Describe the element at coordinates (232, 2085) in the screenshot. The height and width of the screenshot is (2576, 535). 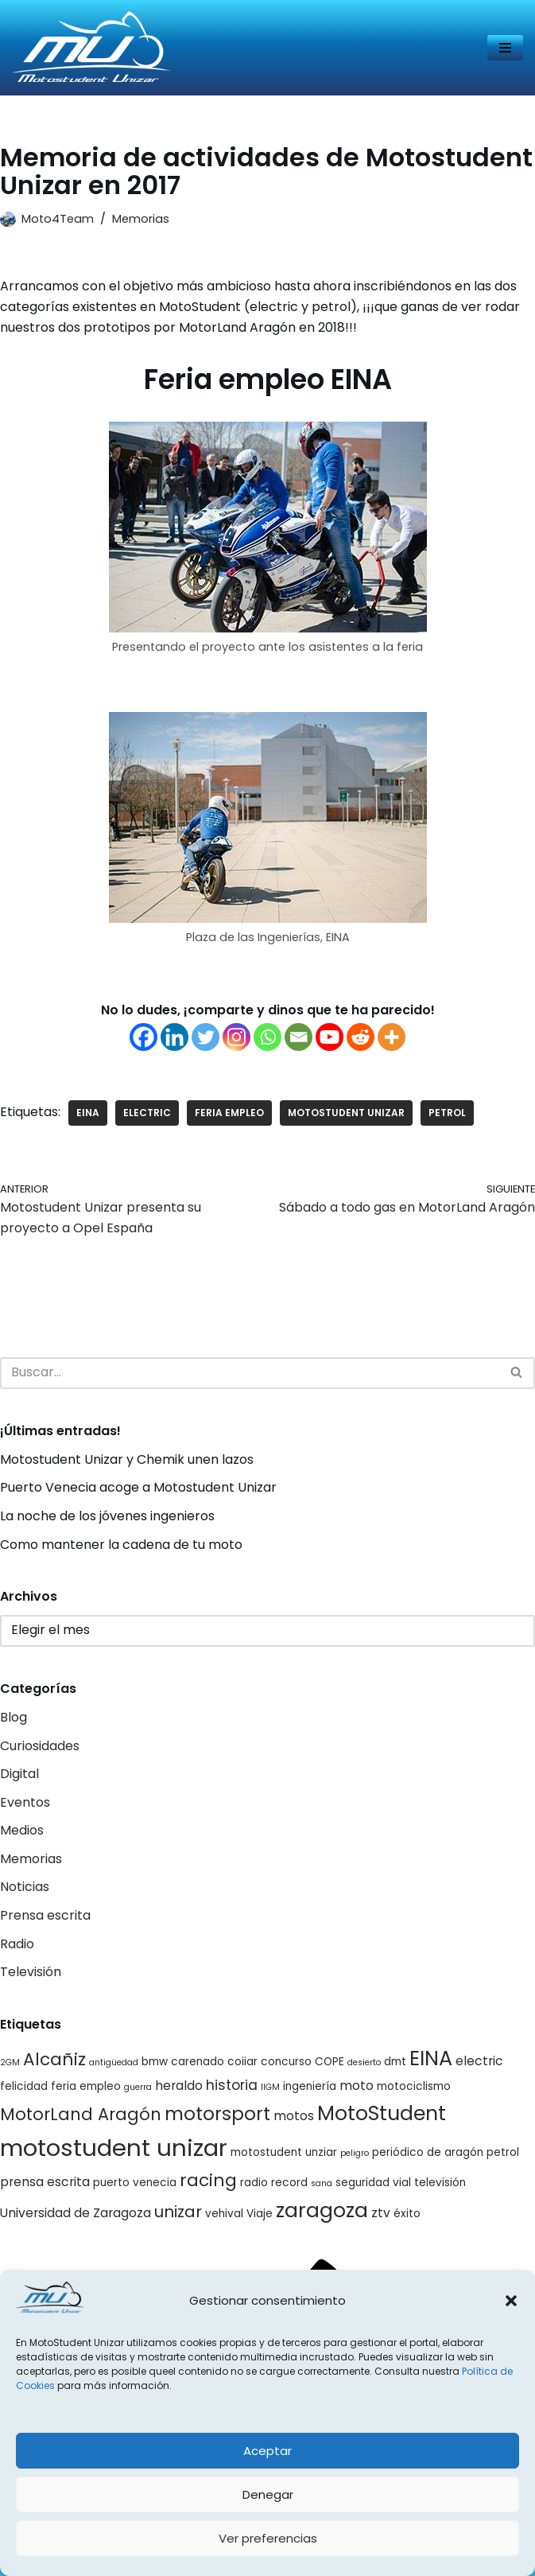
I see `historia [historia (4 elementos)]` at that location.